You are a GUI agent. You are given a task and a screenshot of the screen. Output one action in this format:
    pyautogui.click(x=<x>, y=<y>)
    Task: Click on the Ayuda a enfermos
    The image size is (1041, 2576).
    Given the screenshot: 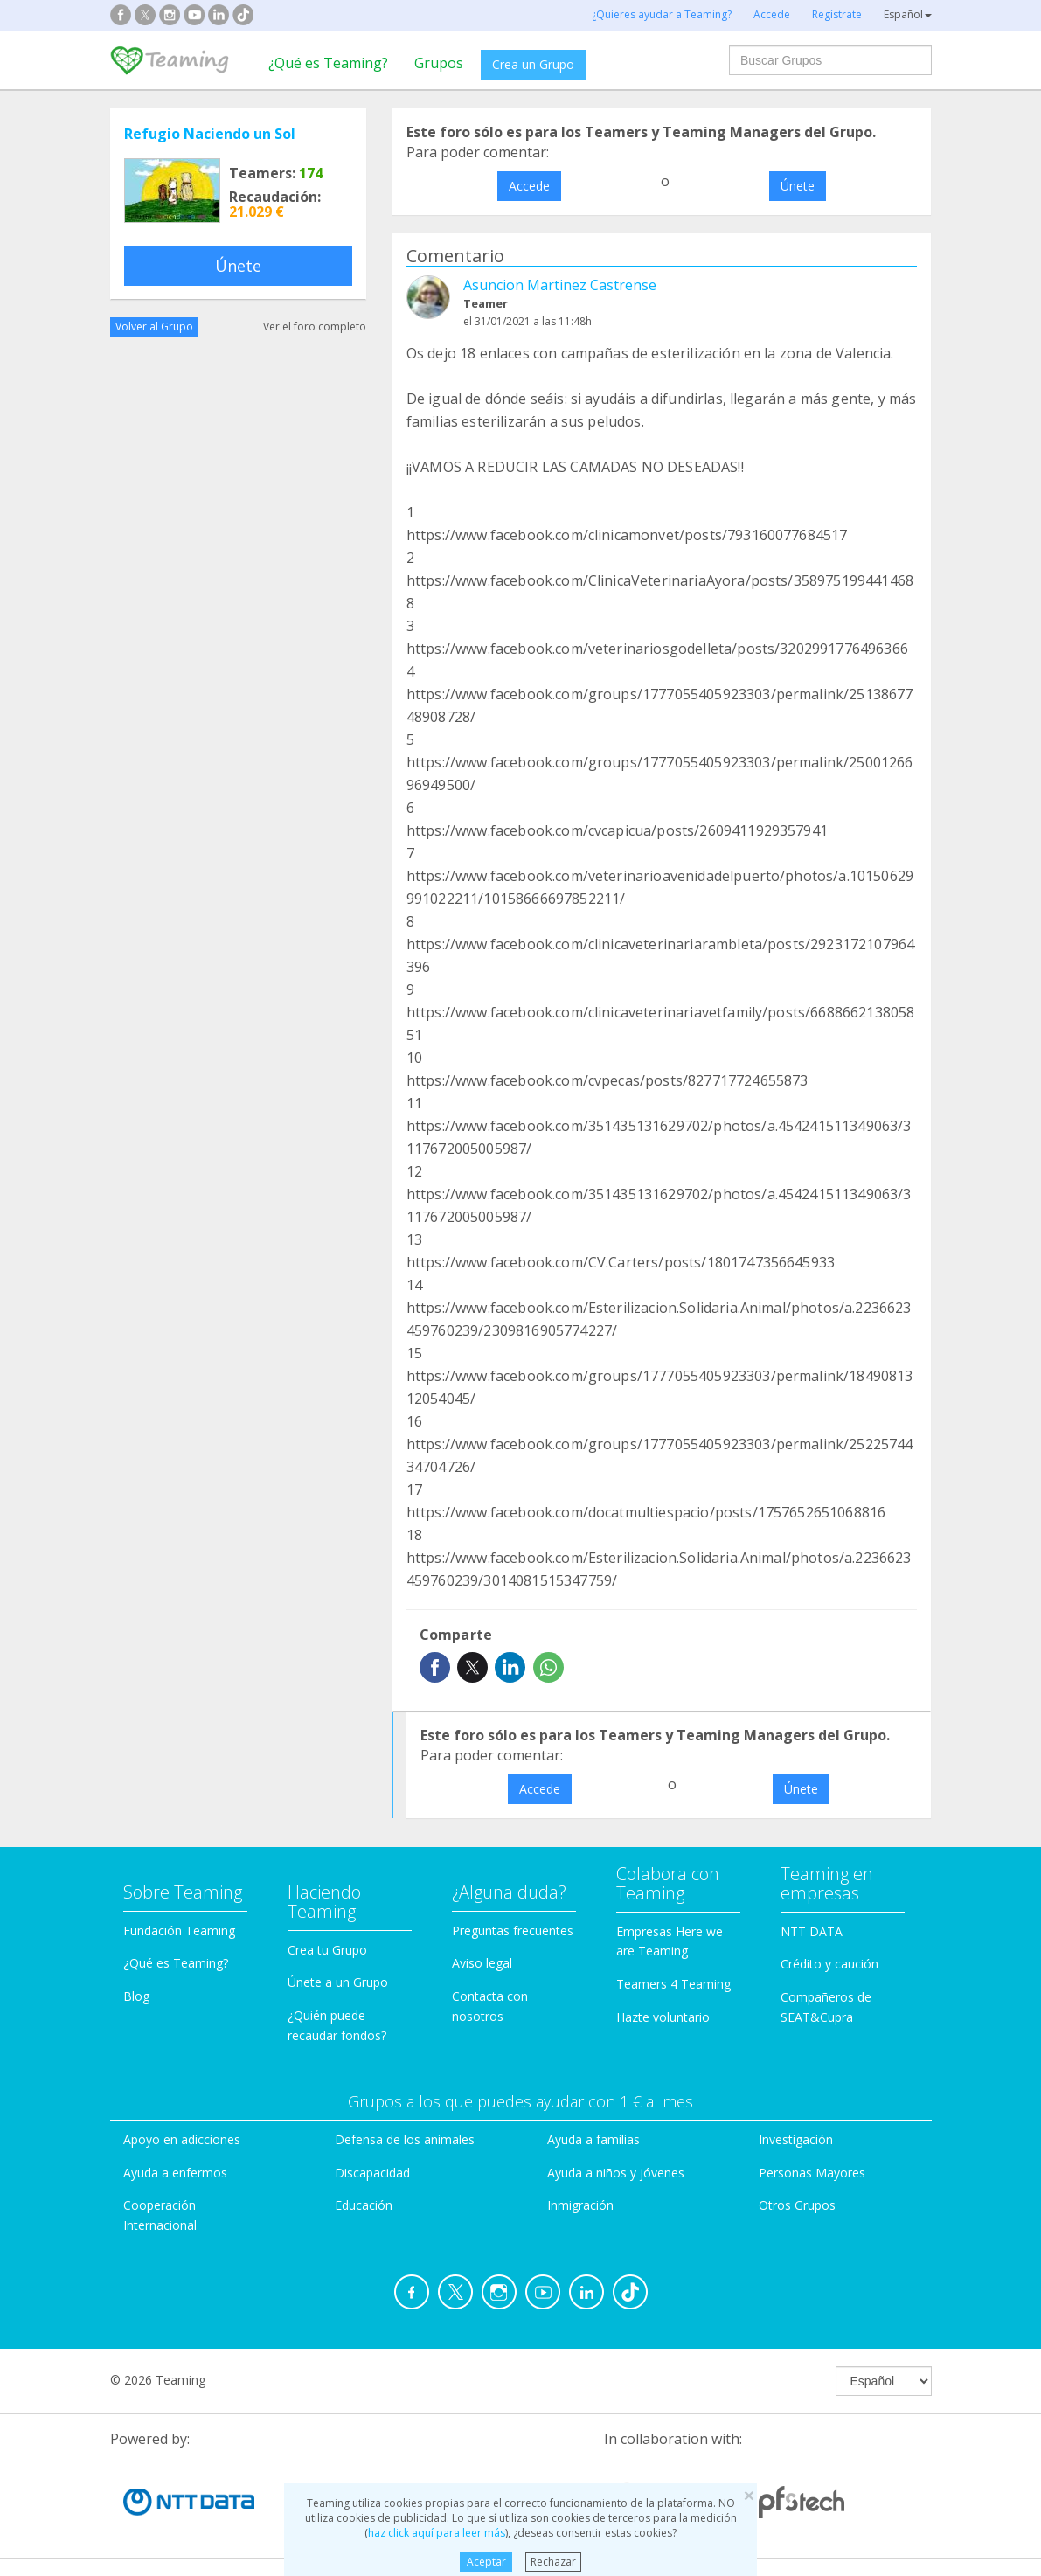 What is the action you would take?
    pyautogui.click(x=175, y=2172)
    